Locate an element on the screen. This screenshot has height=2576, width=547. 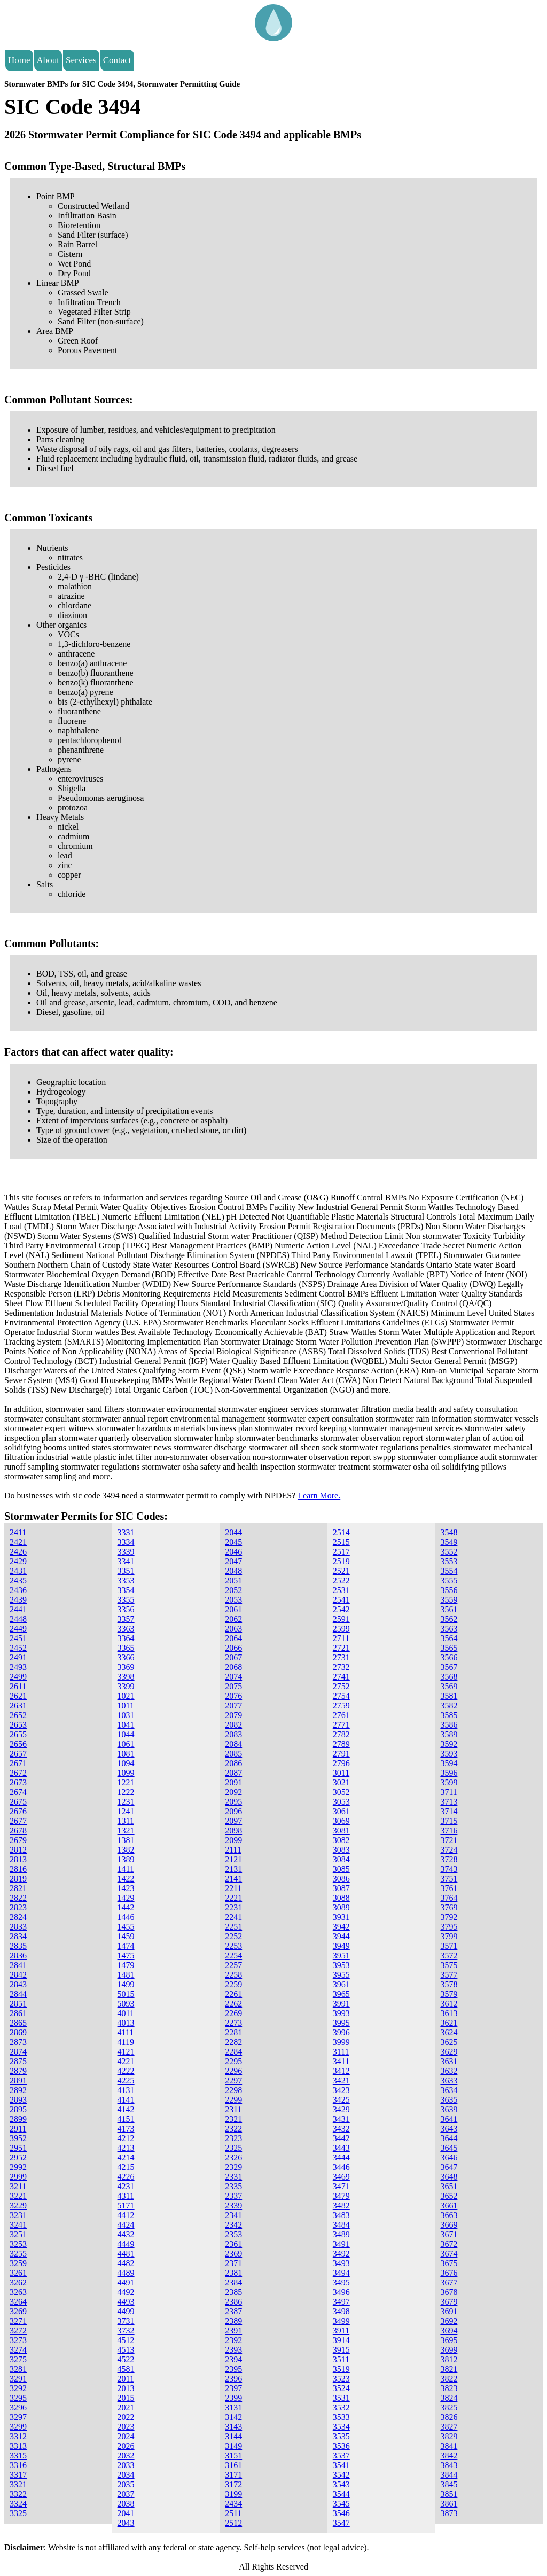
3562 is located at coordinates (448, 1618).